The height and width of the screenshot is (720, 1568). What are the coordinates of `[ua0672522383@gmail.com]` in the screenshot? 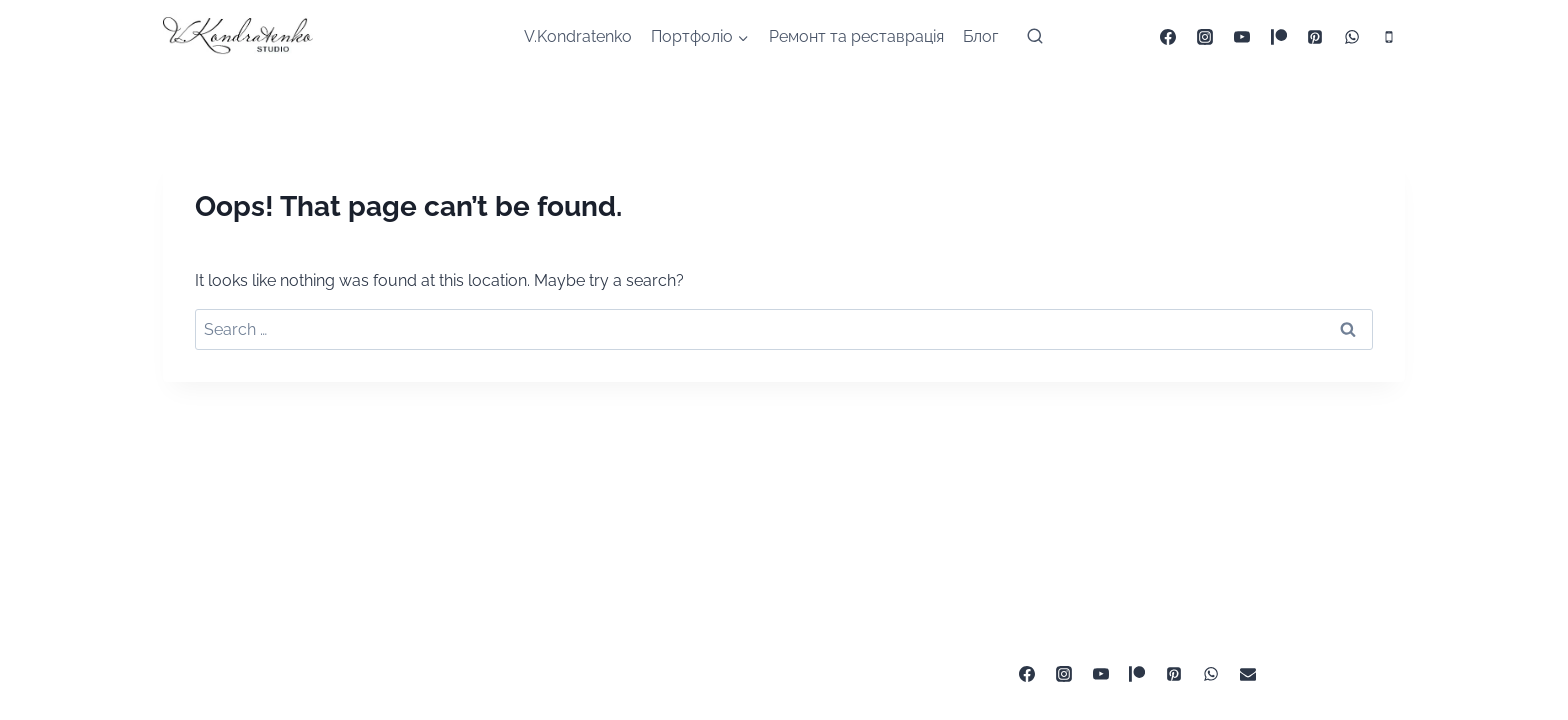 It's located at (1248, 674).